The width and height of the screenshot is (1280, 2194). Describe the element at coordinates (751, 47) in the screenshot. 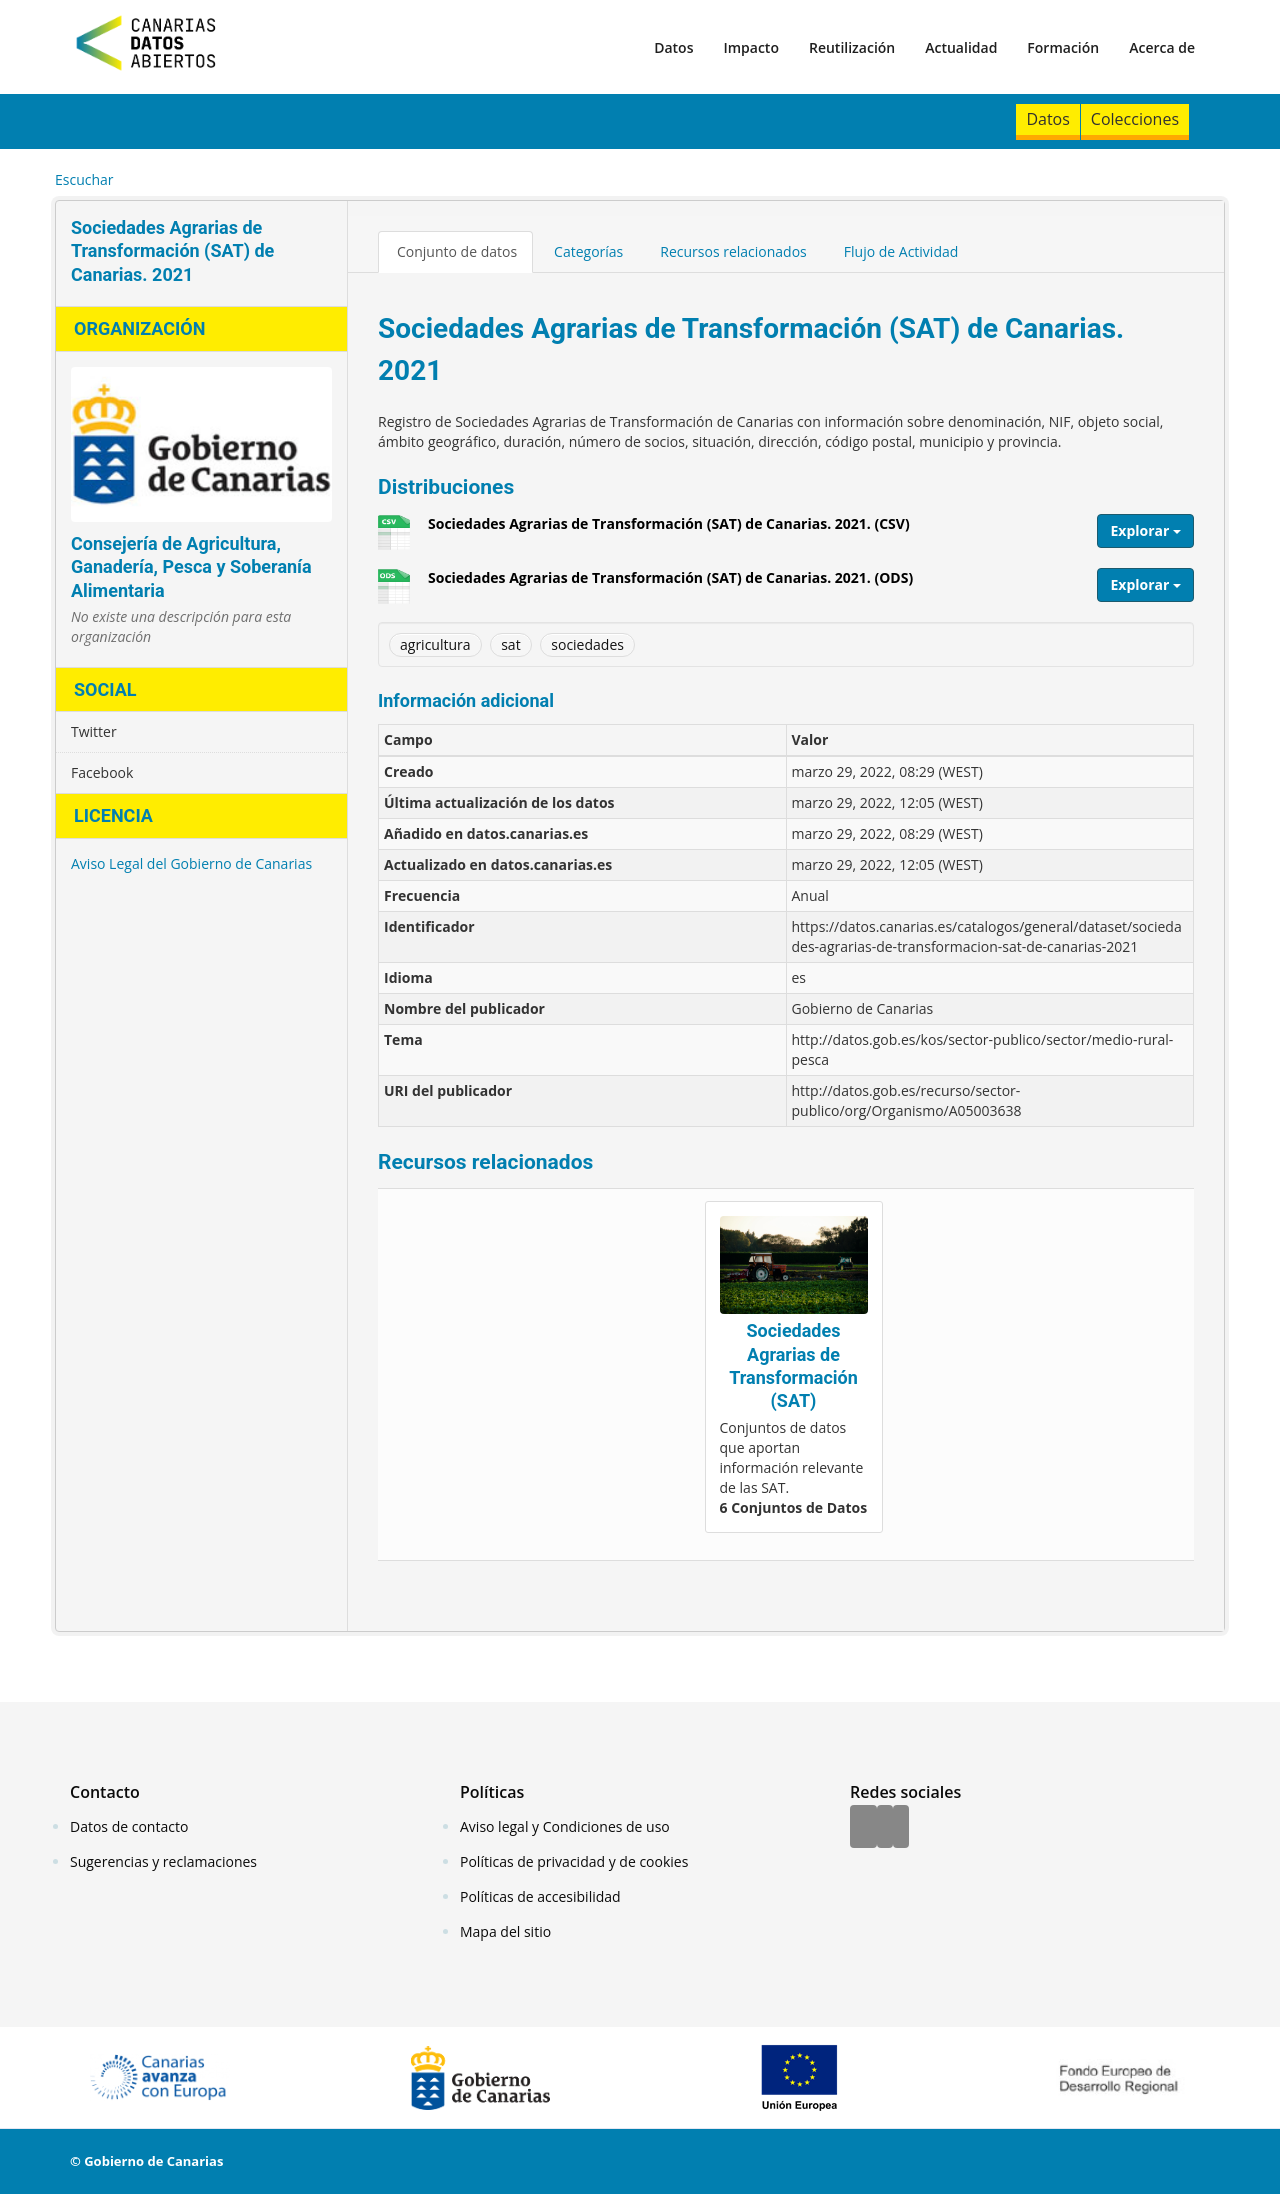

I see `Impacto` at that location.